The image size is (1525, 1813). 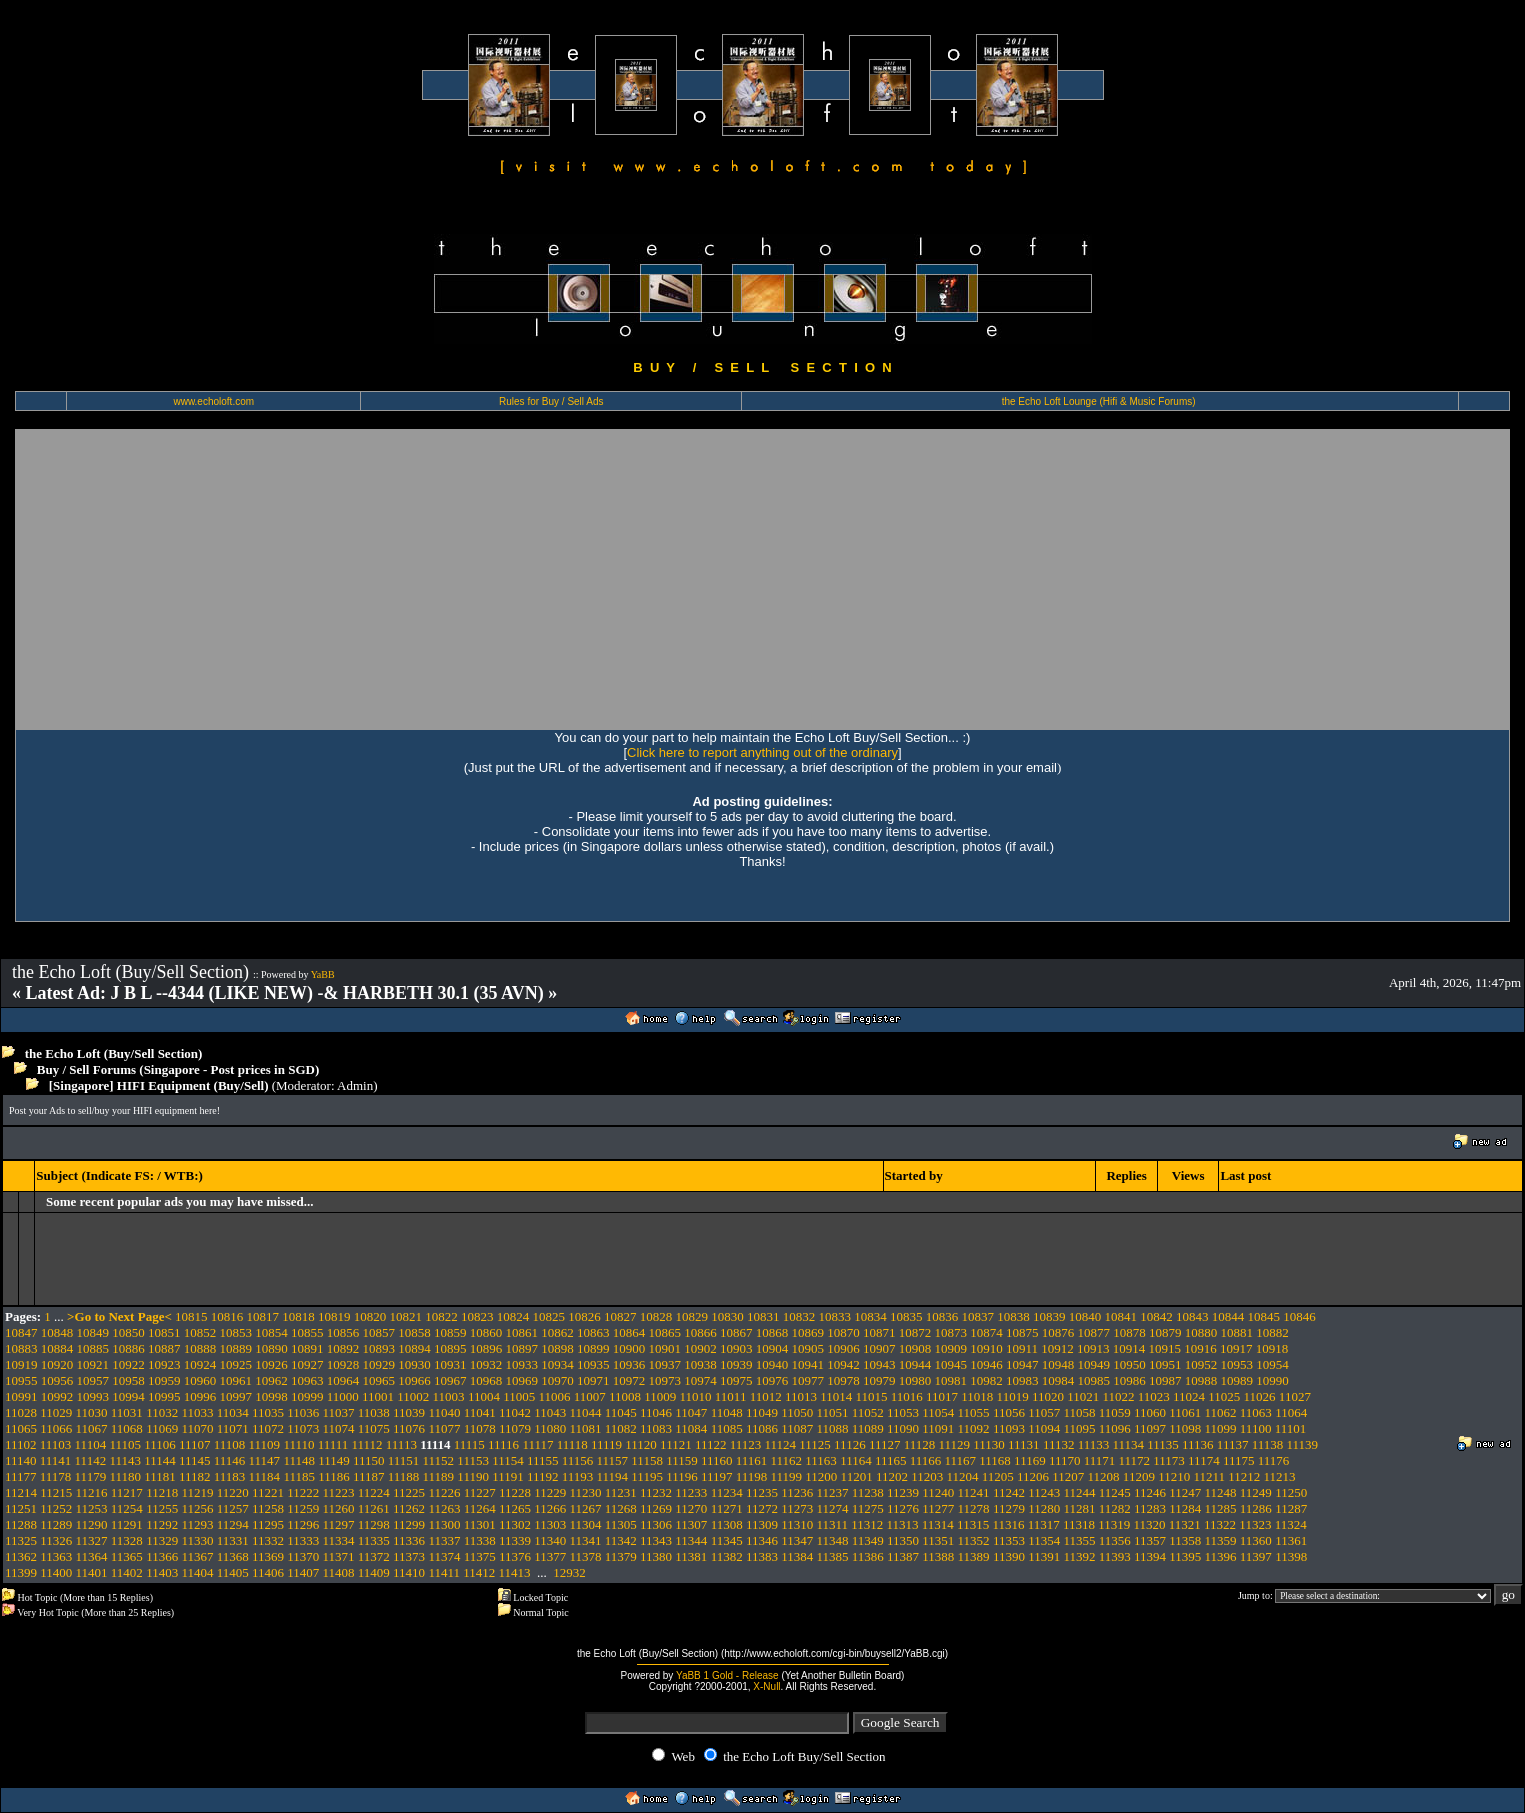 I want to click on 10913, so click(x=1093, y=1348).